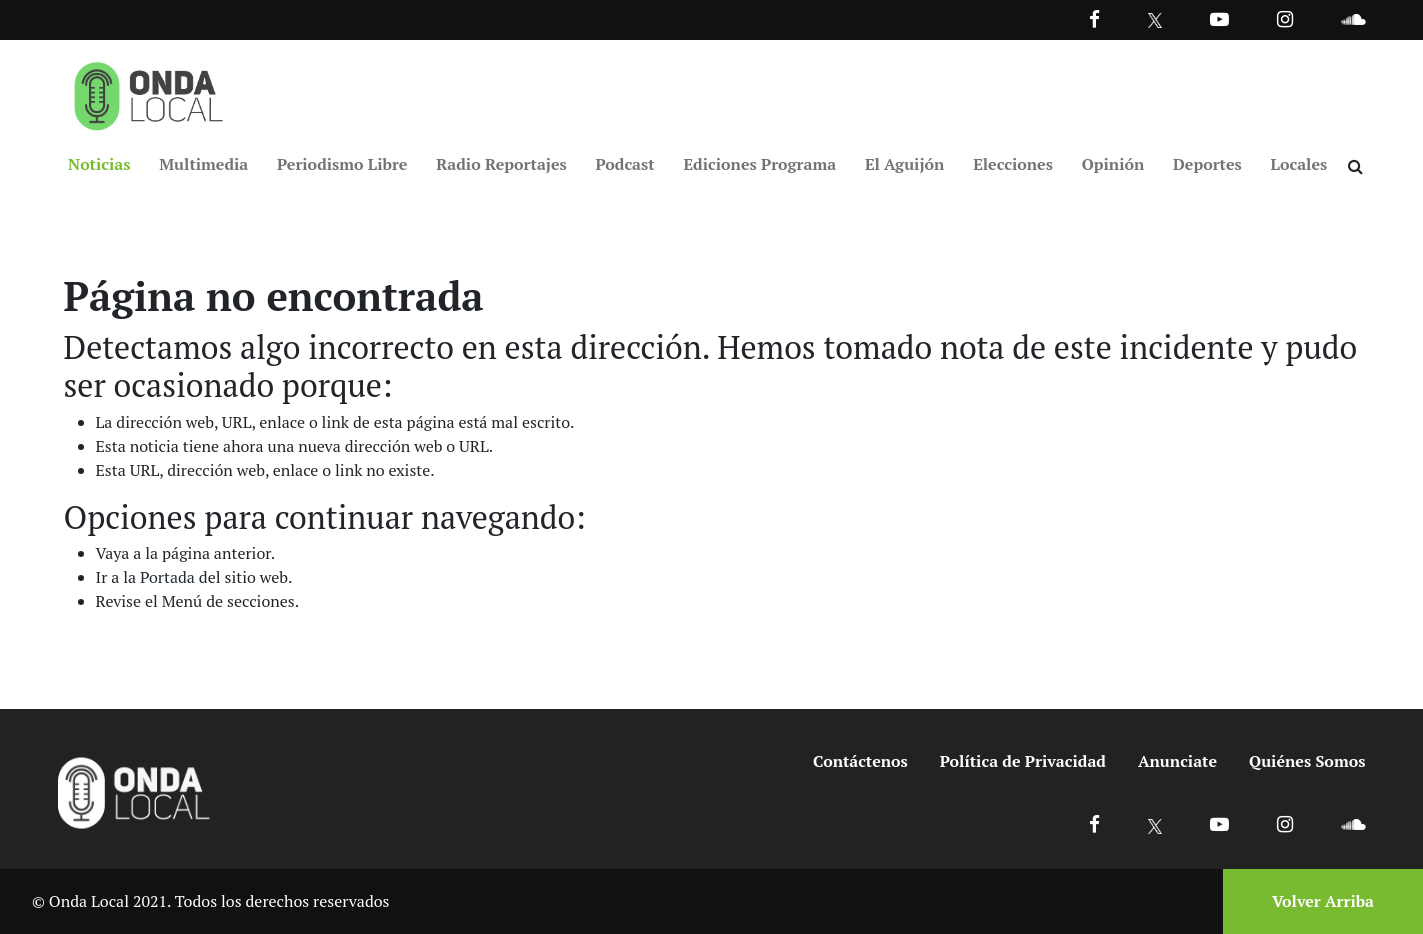  Describe the element at coordinates (1219, 18) in the screenshot. I see `[Ir a Youtube]` at that location.